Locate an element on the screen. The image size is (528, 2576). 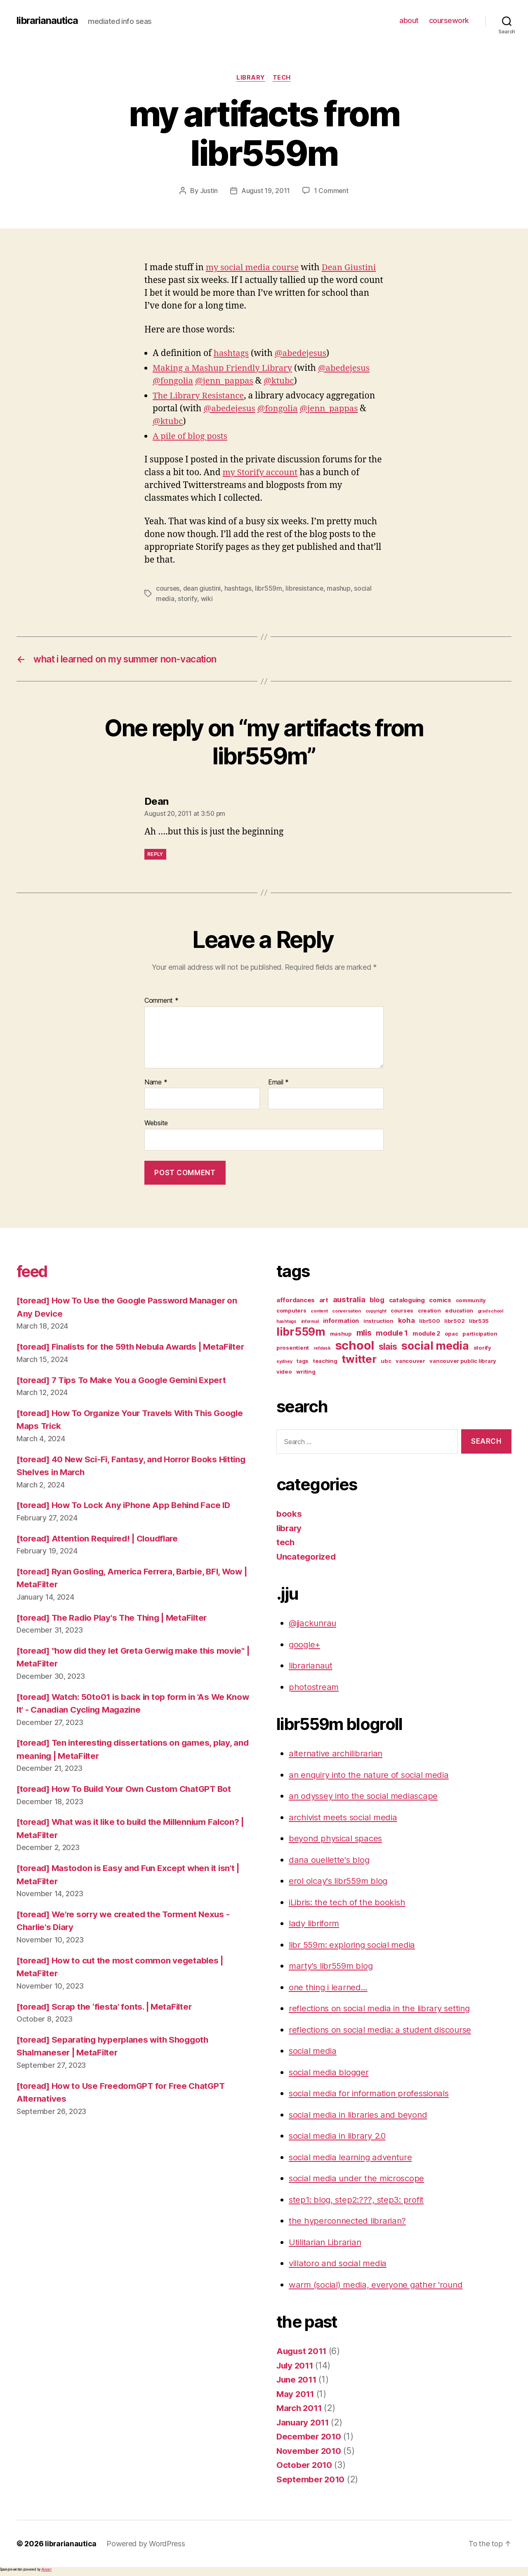
courses [courses (3 items)] is located at coordinates (402, 1311).